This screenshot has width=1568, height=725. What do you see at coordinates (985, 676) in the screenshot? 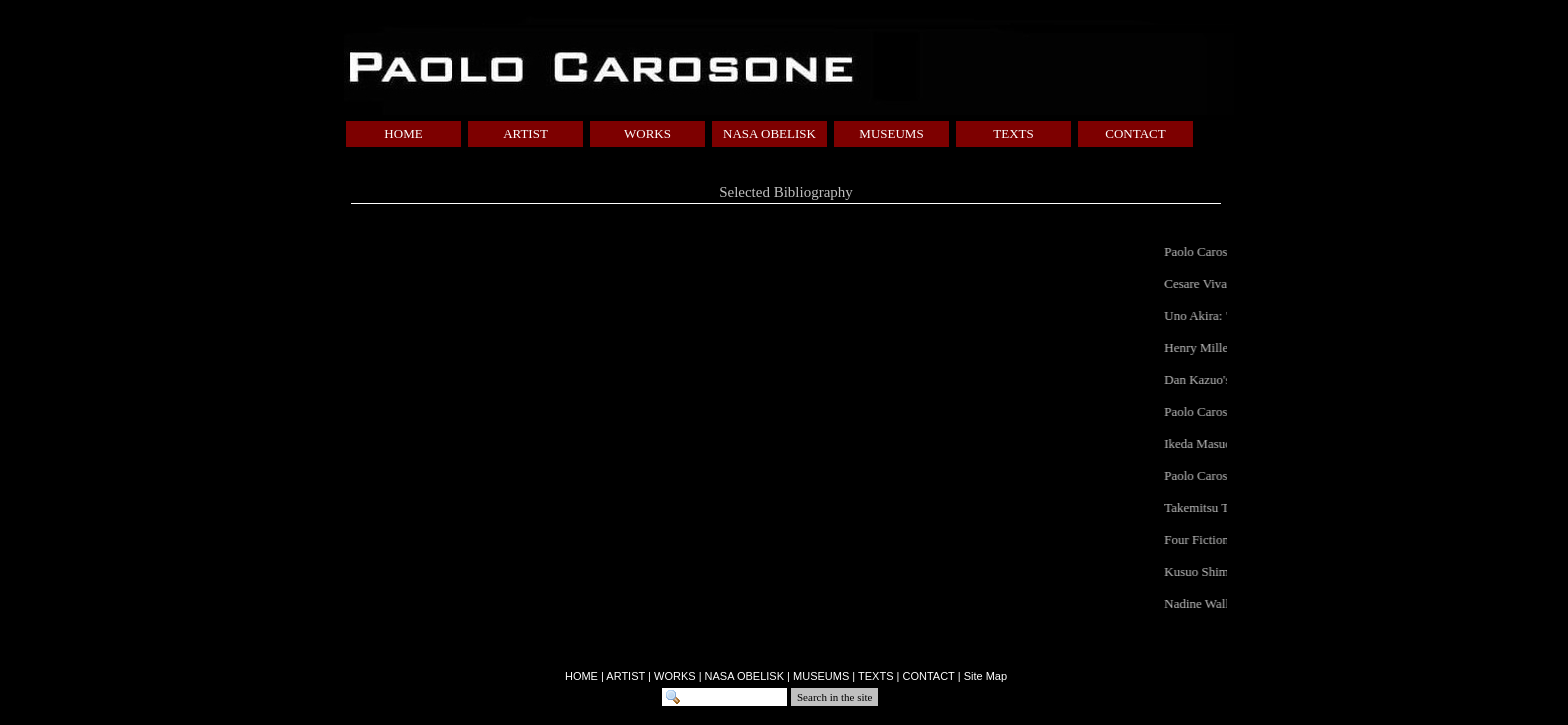
I see `Site Map` at bounding box center [985, 676].